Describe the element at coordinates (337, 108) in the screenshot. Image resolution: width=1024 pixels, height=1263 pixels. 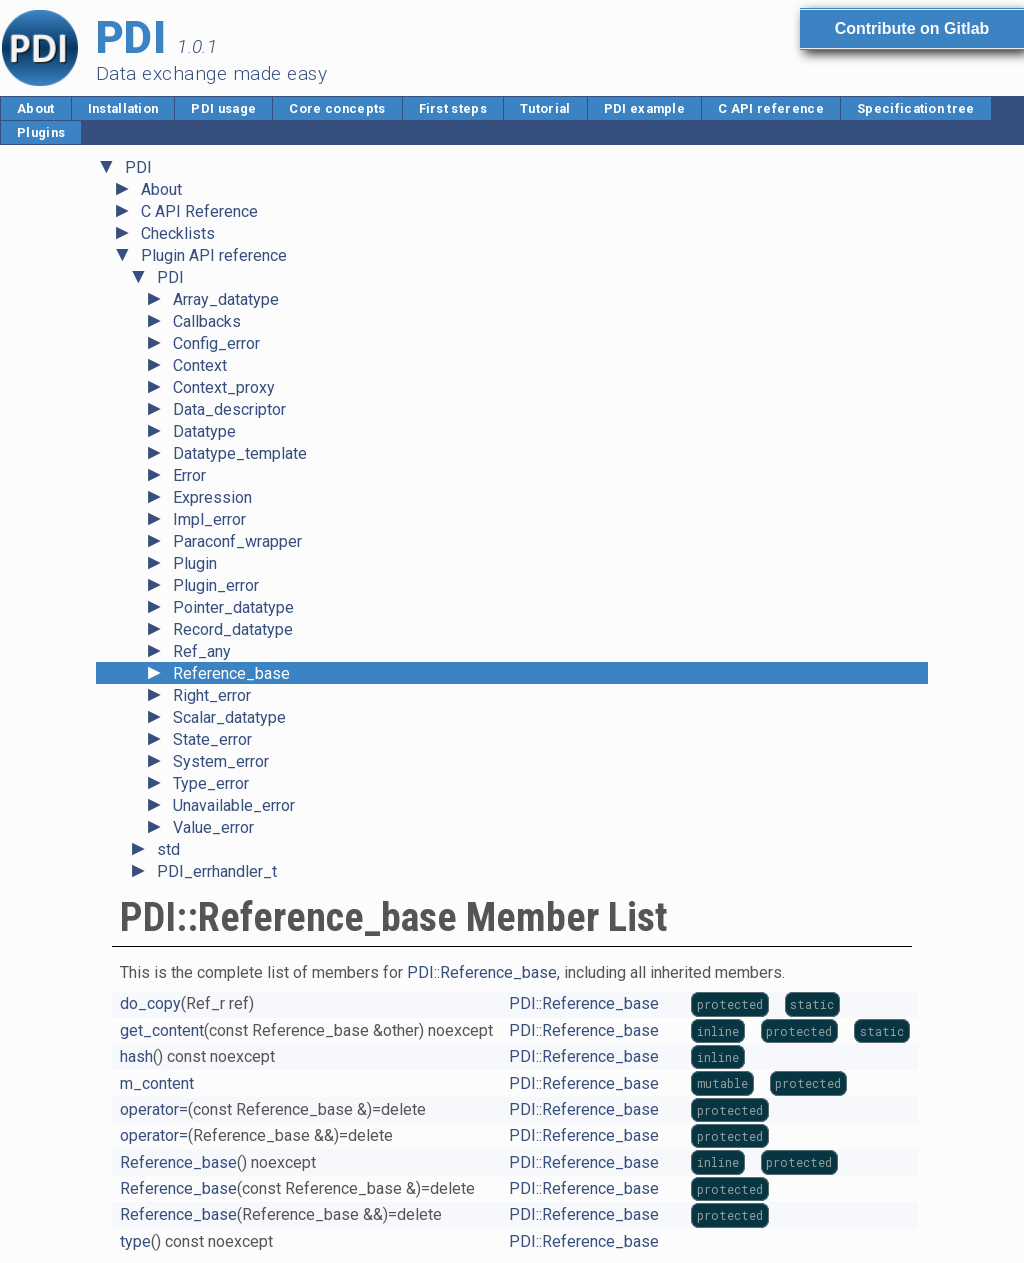
I see `Core concepts` at that location.